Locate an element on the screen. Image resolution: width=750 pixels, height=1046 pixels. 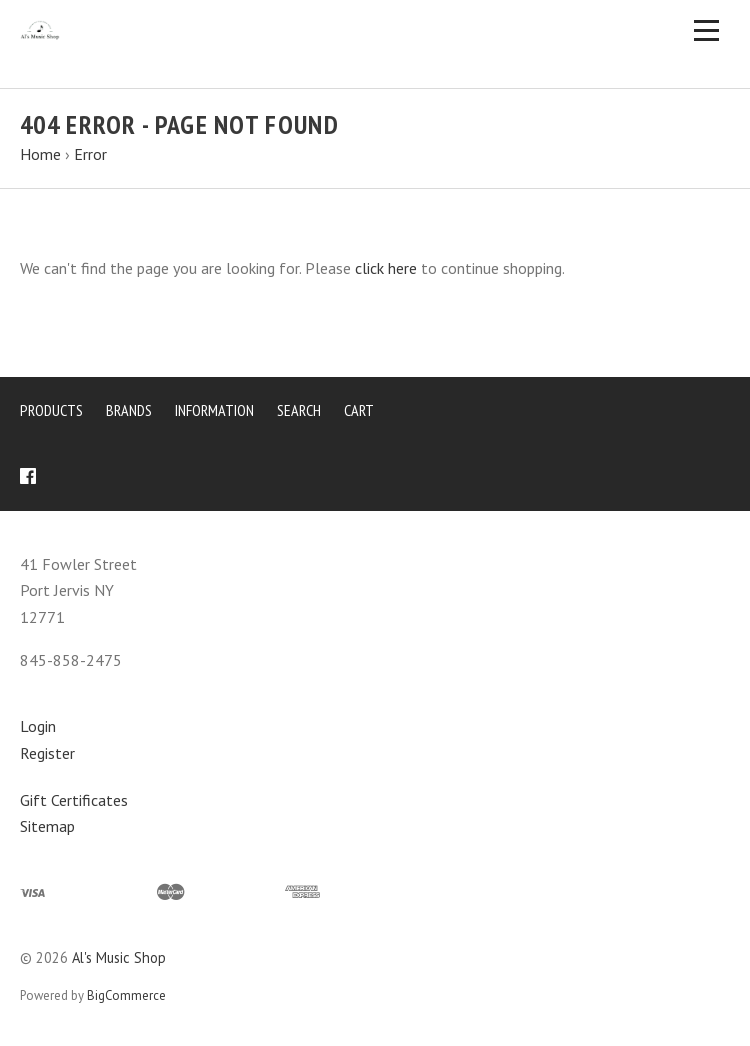
click here is located at coordinates (386, 268).